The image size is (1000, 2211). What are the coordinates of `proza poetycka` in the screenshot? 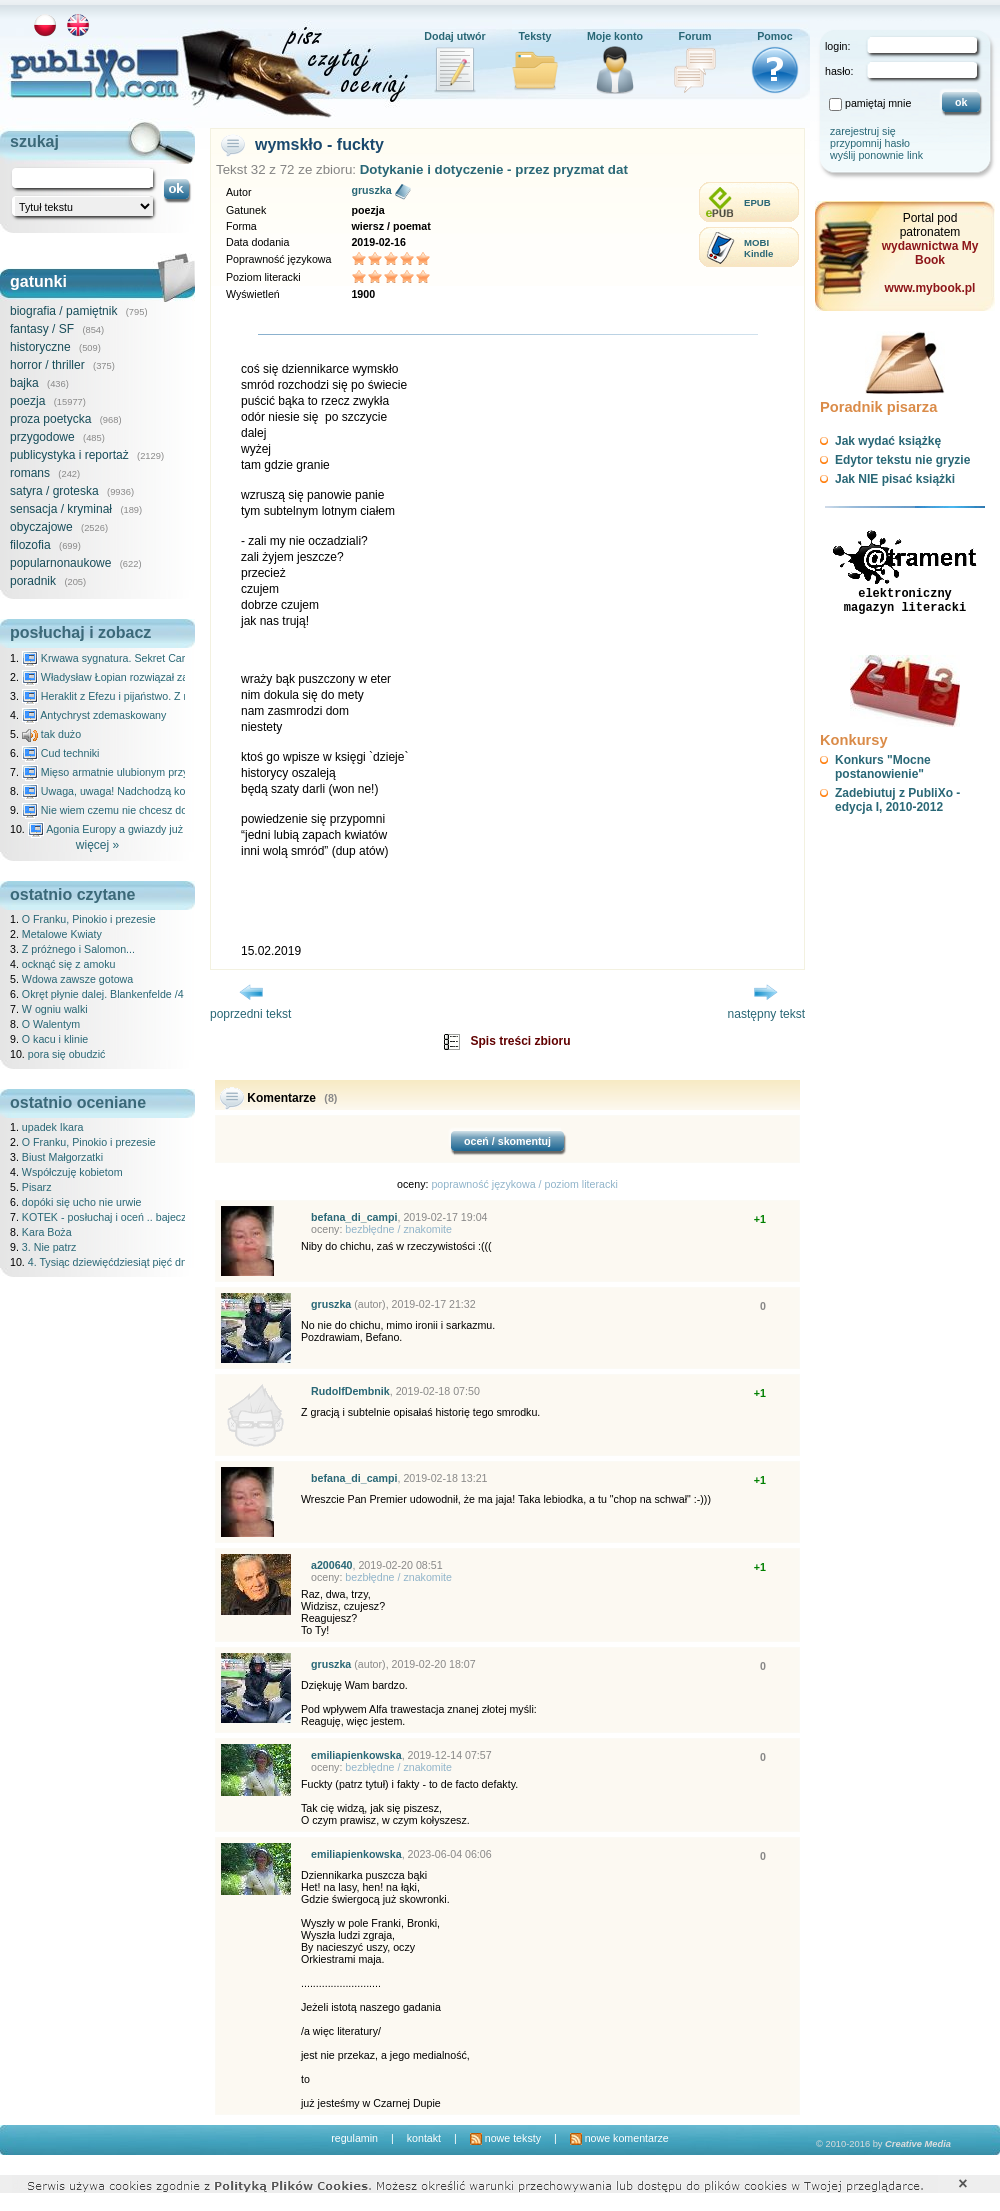 It's located at (50, 419).